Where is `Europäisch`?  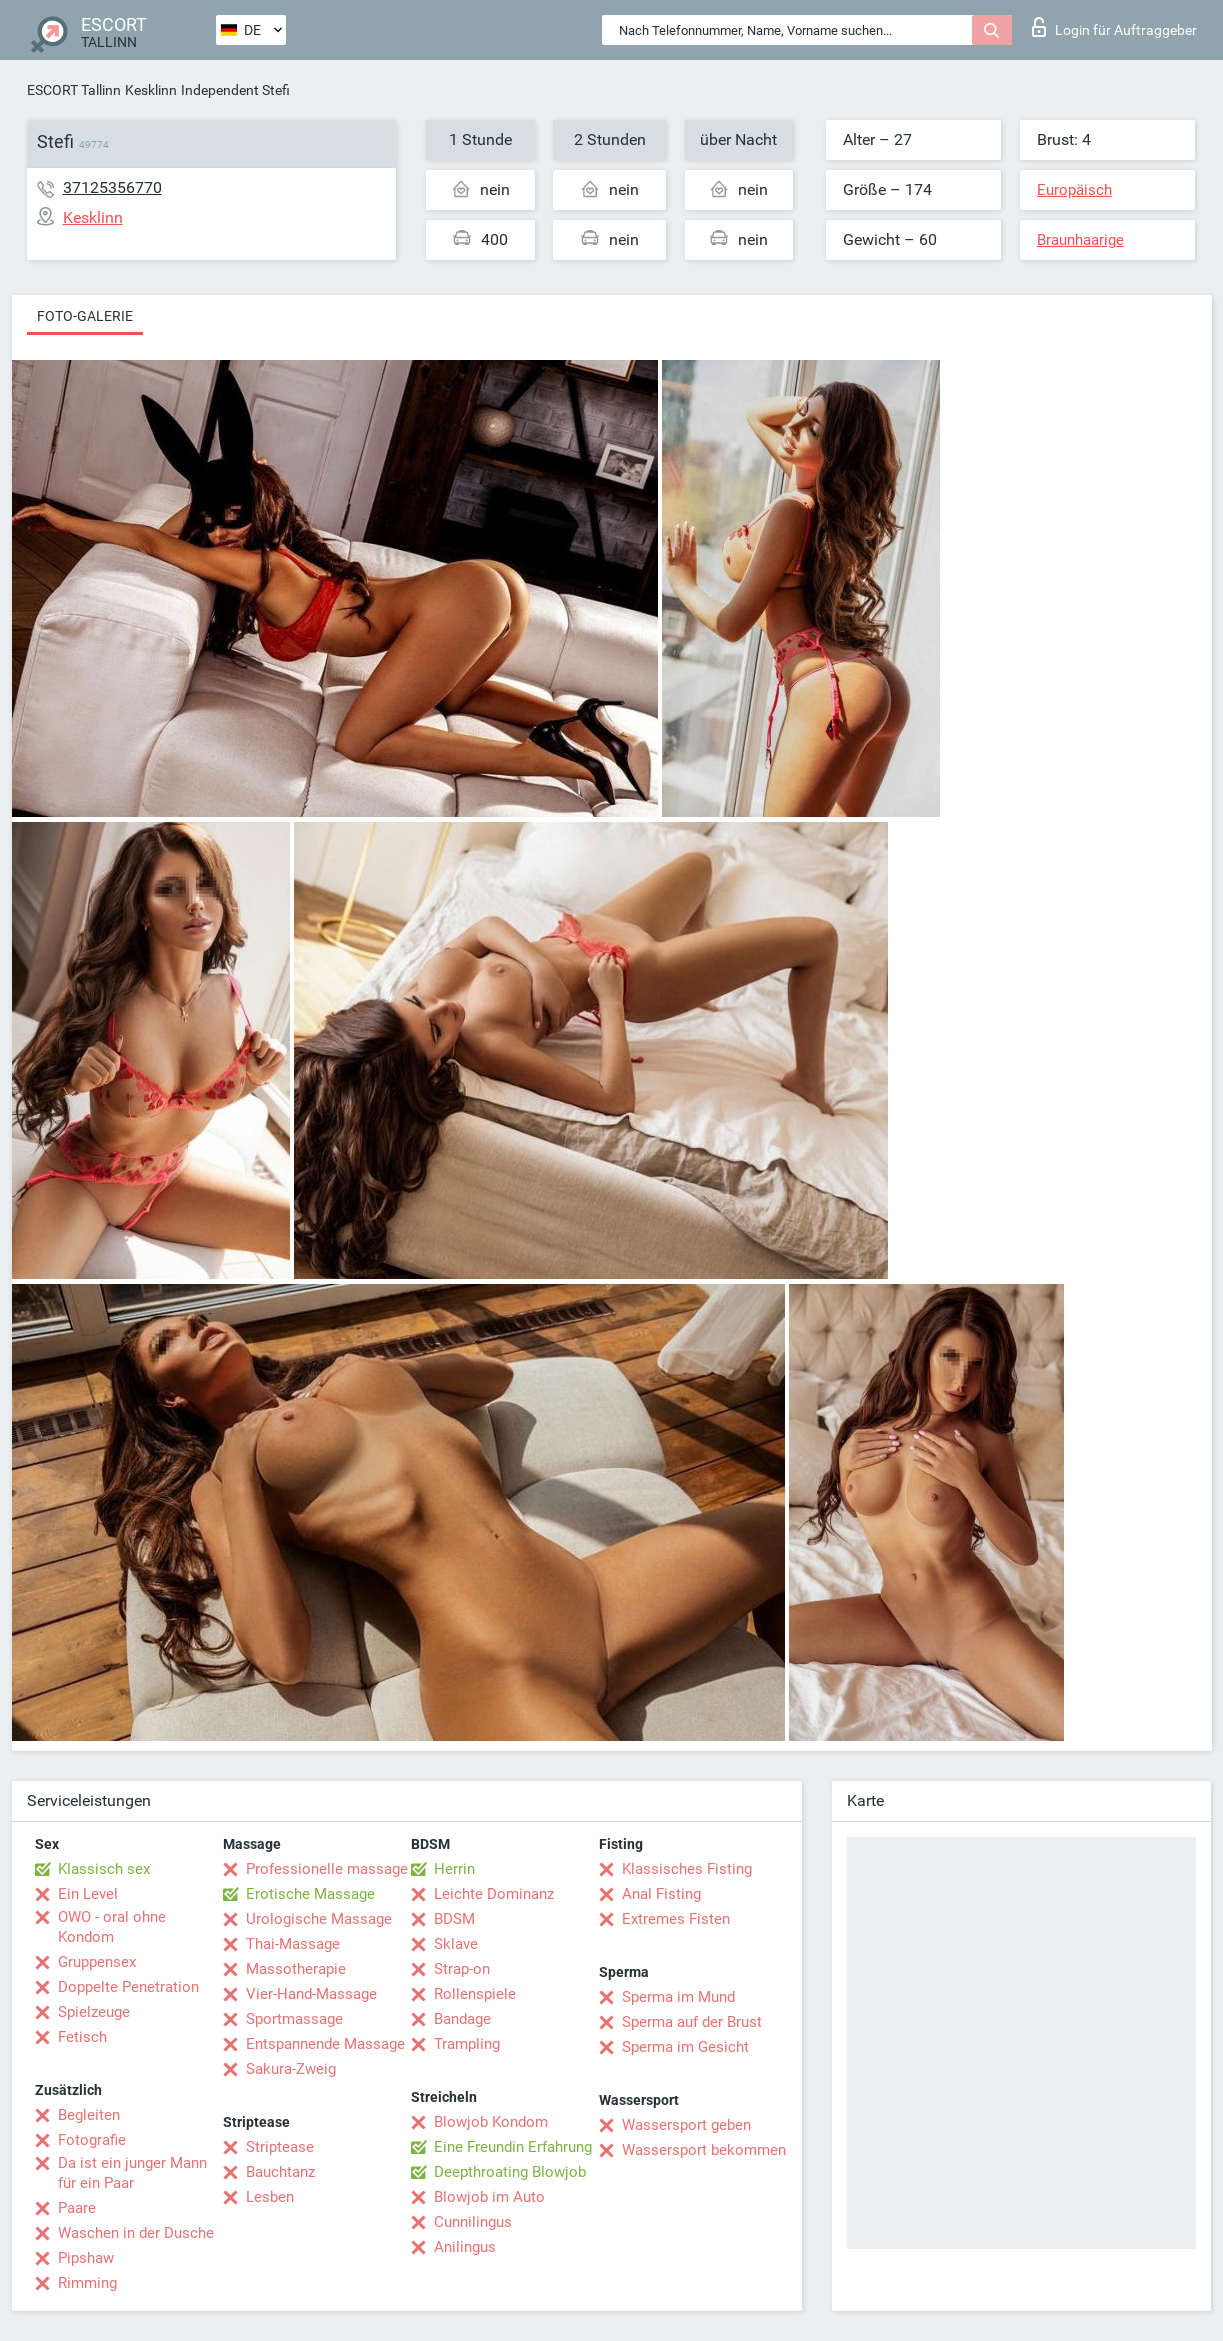 Europäisch is located at coordinates (1074, 190).